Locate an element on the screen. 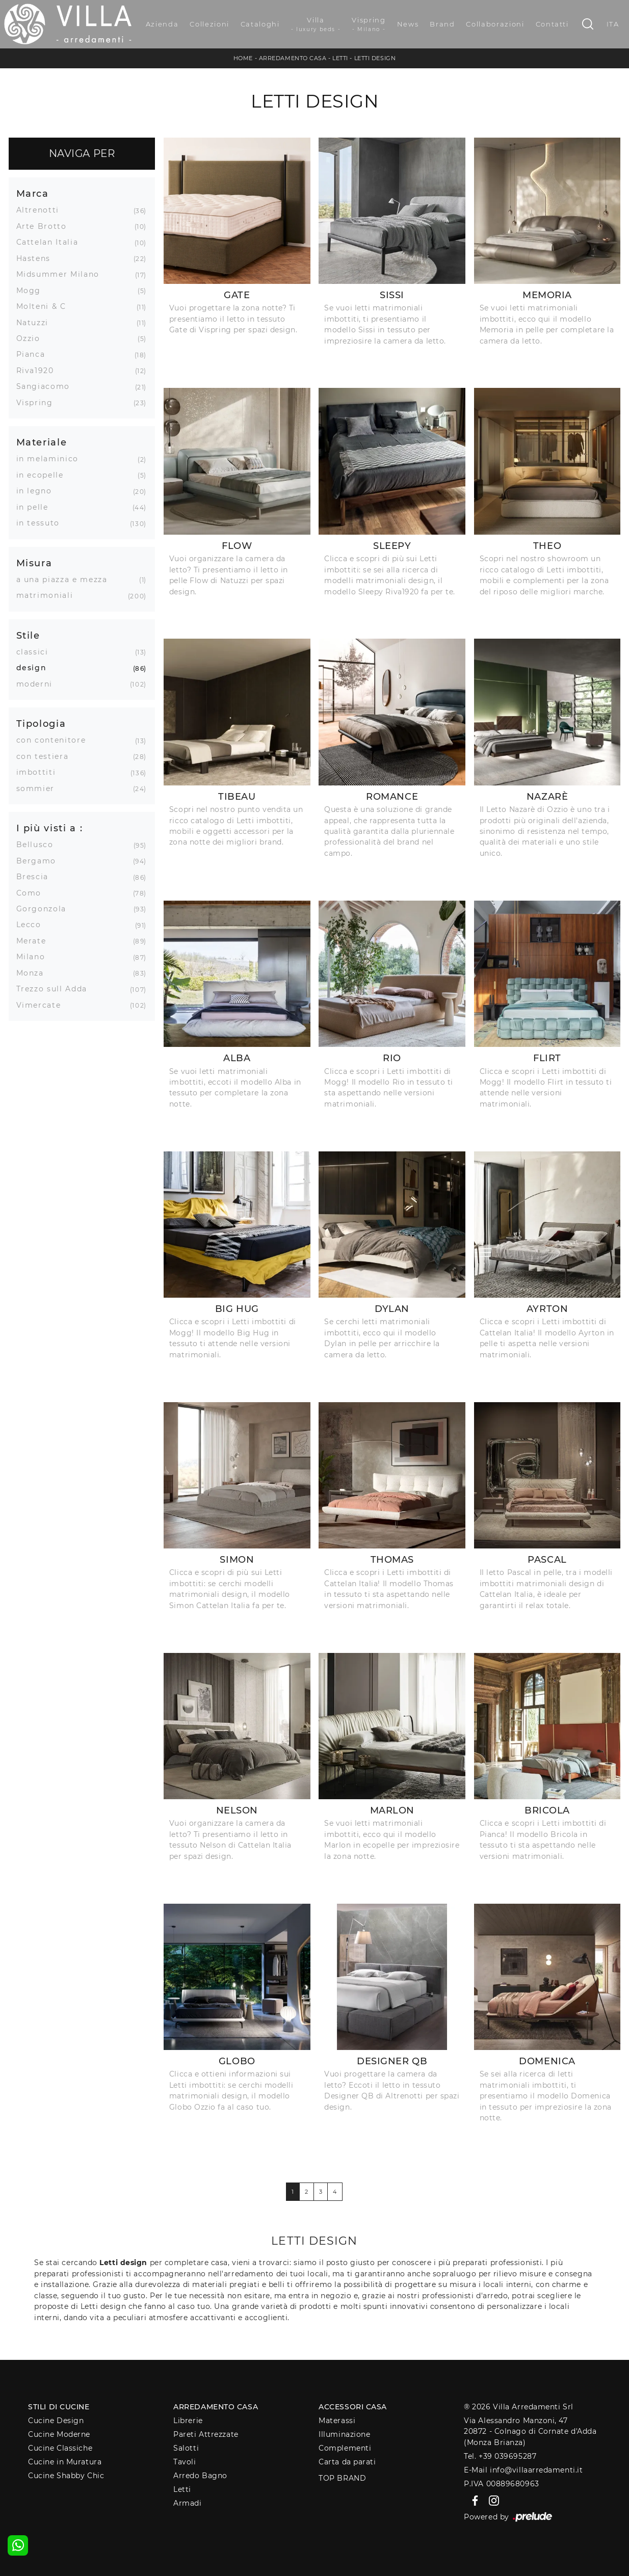 Image resolution: width=629 pixels, height=2576 pixels. Carta da parati is located at coordinates (347, 2461).